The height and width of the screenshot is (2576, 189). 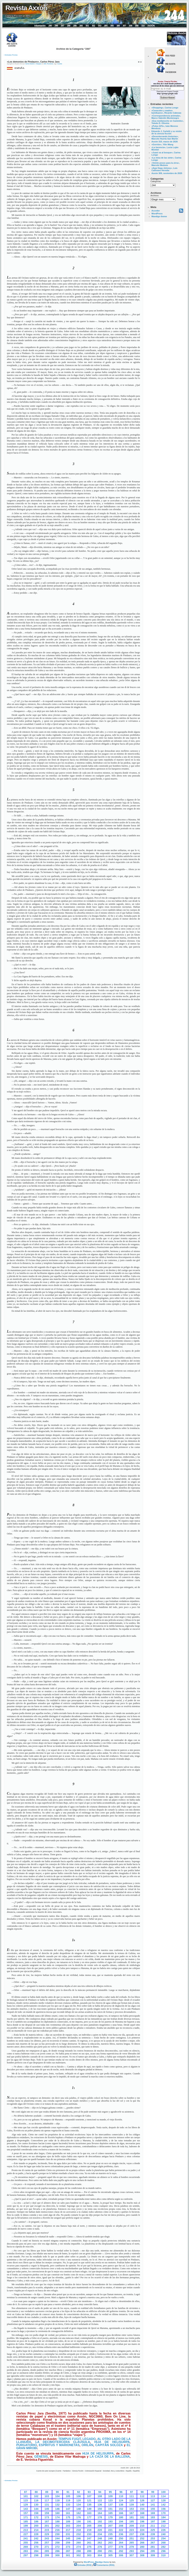 I want to click on 218, so click(x=78, y=2529).